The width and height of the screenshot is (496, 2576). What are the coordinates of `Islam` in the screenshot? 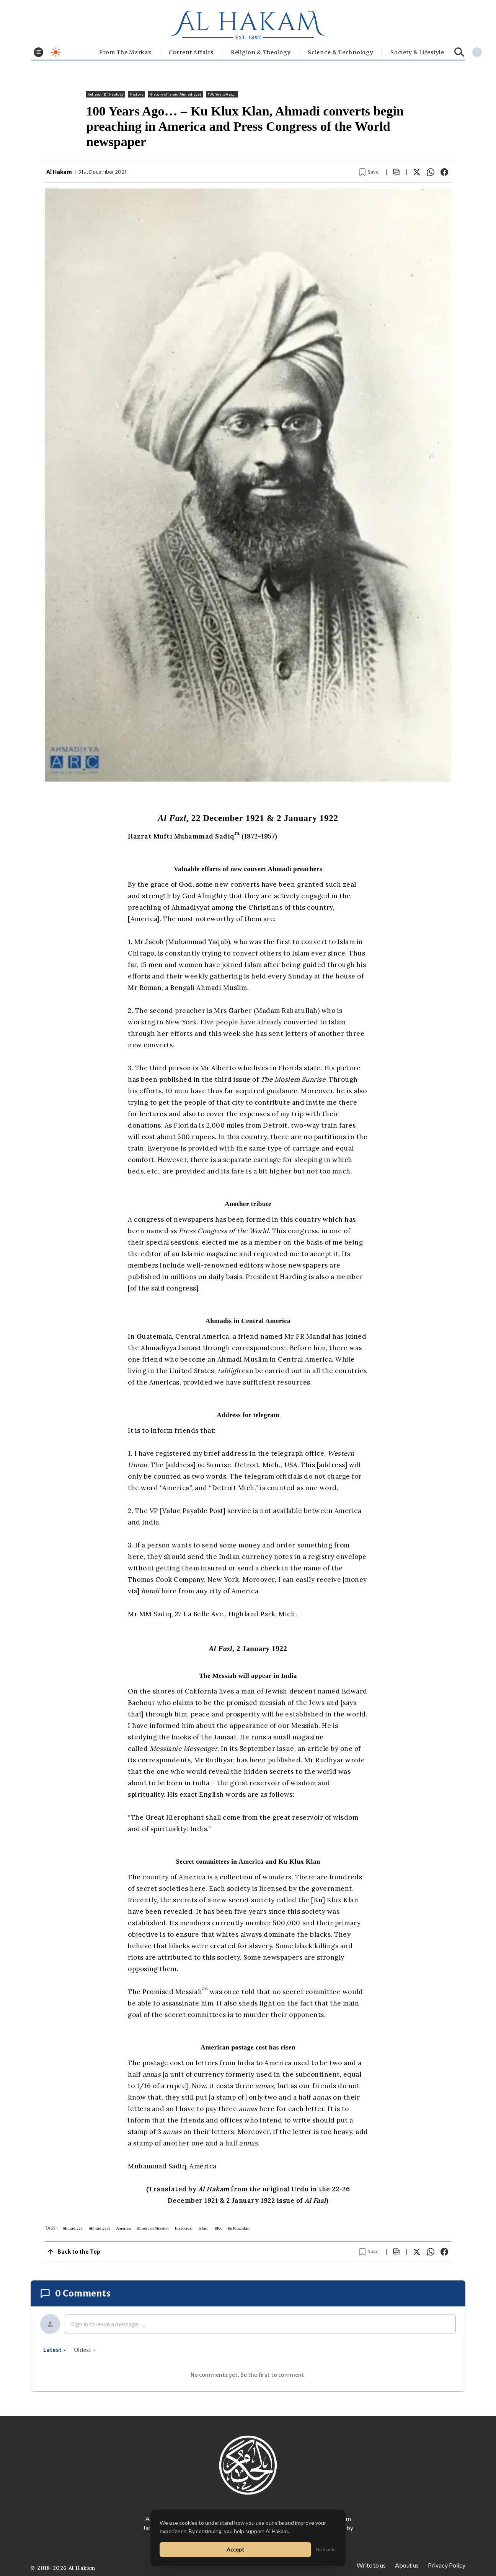 It's located at (204, 2228).